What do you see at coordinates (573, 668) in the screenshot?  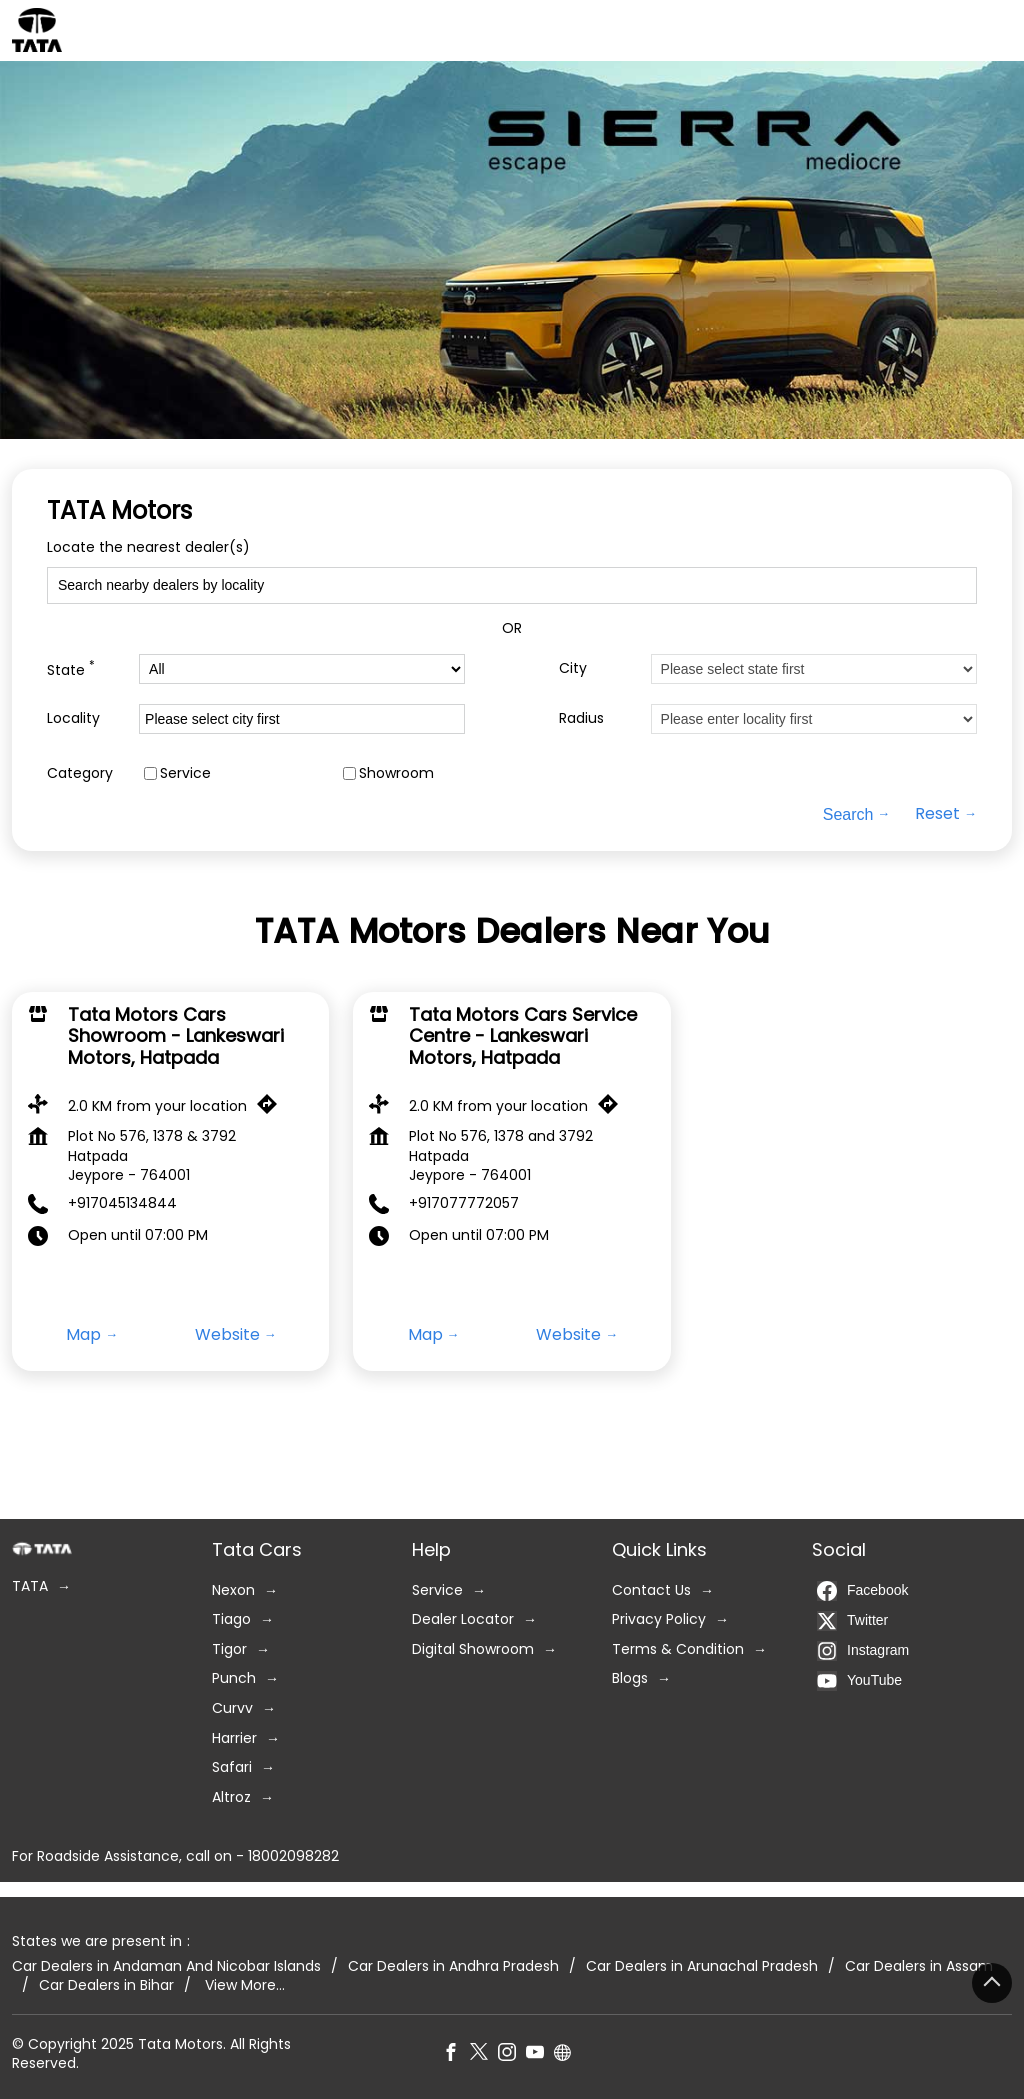 I see `City` at bounding box center [573, 668].